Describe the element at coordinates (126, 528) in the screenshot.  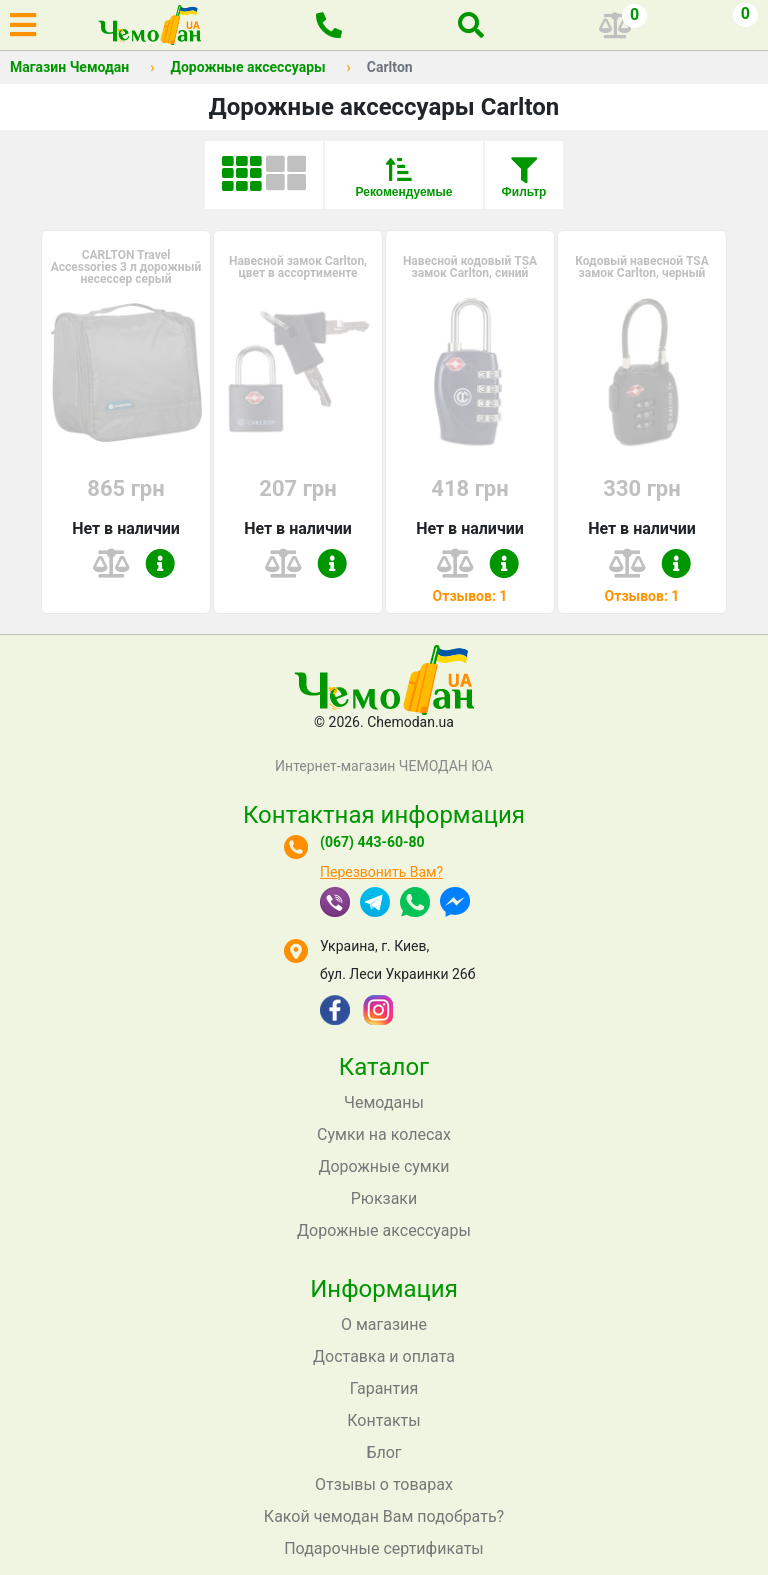
I see `Нет в наличии` at that location.